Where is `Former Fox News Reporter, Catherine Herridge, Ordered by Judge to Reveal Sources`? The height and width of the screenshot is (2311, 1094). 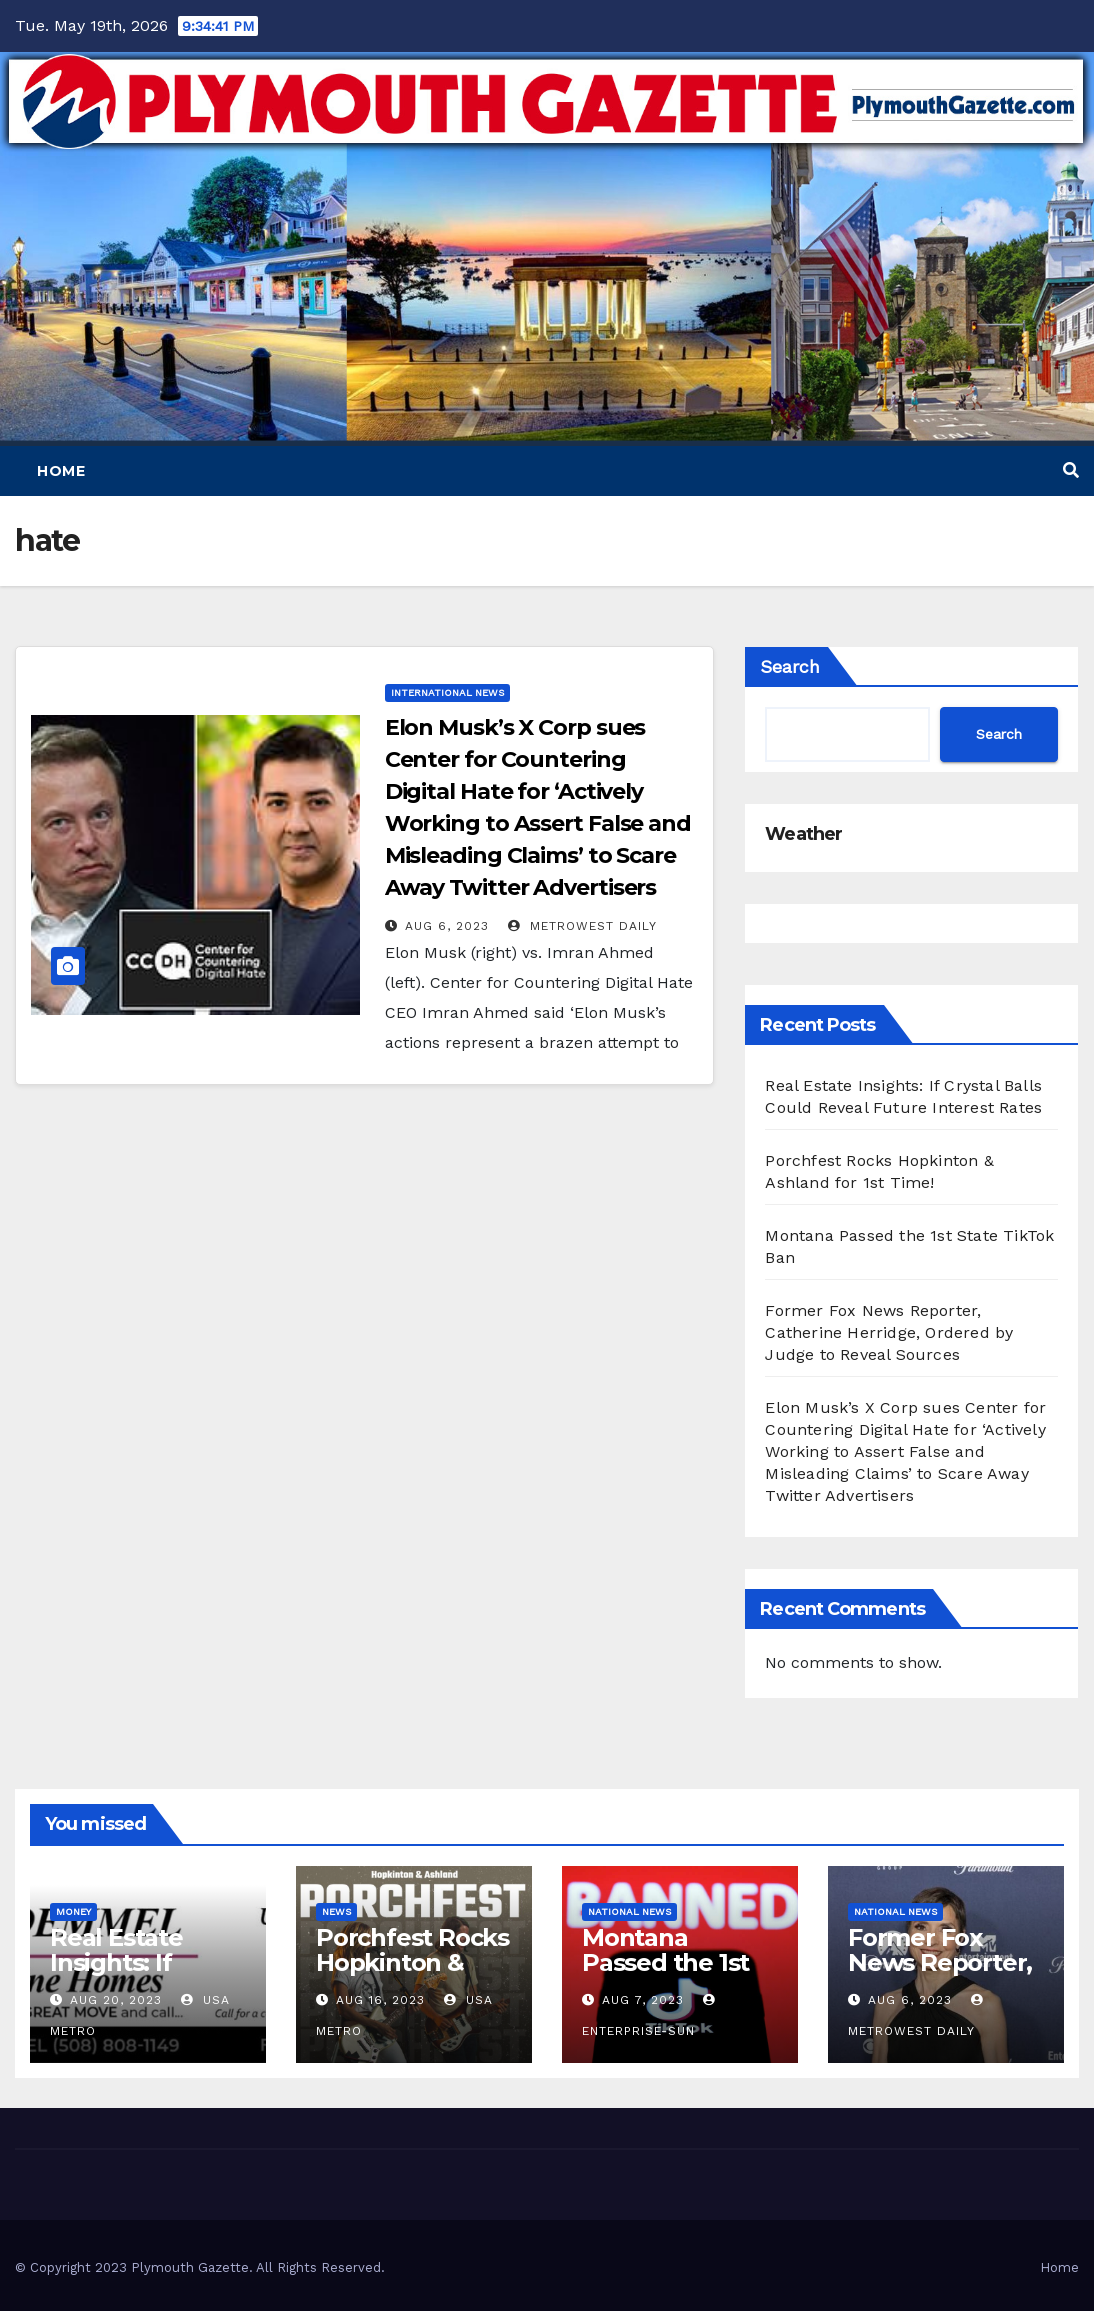
Former Fox News Reporter, Catherine Herridge, Ordered by Judge to Reveal Sources is located at coordinates (889, 1332).